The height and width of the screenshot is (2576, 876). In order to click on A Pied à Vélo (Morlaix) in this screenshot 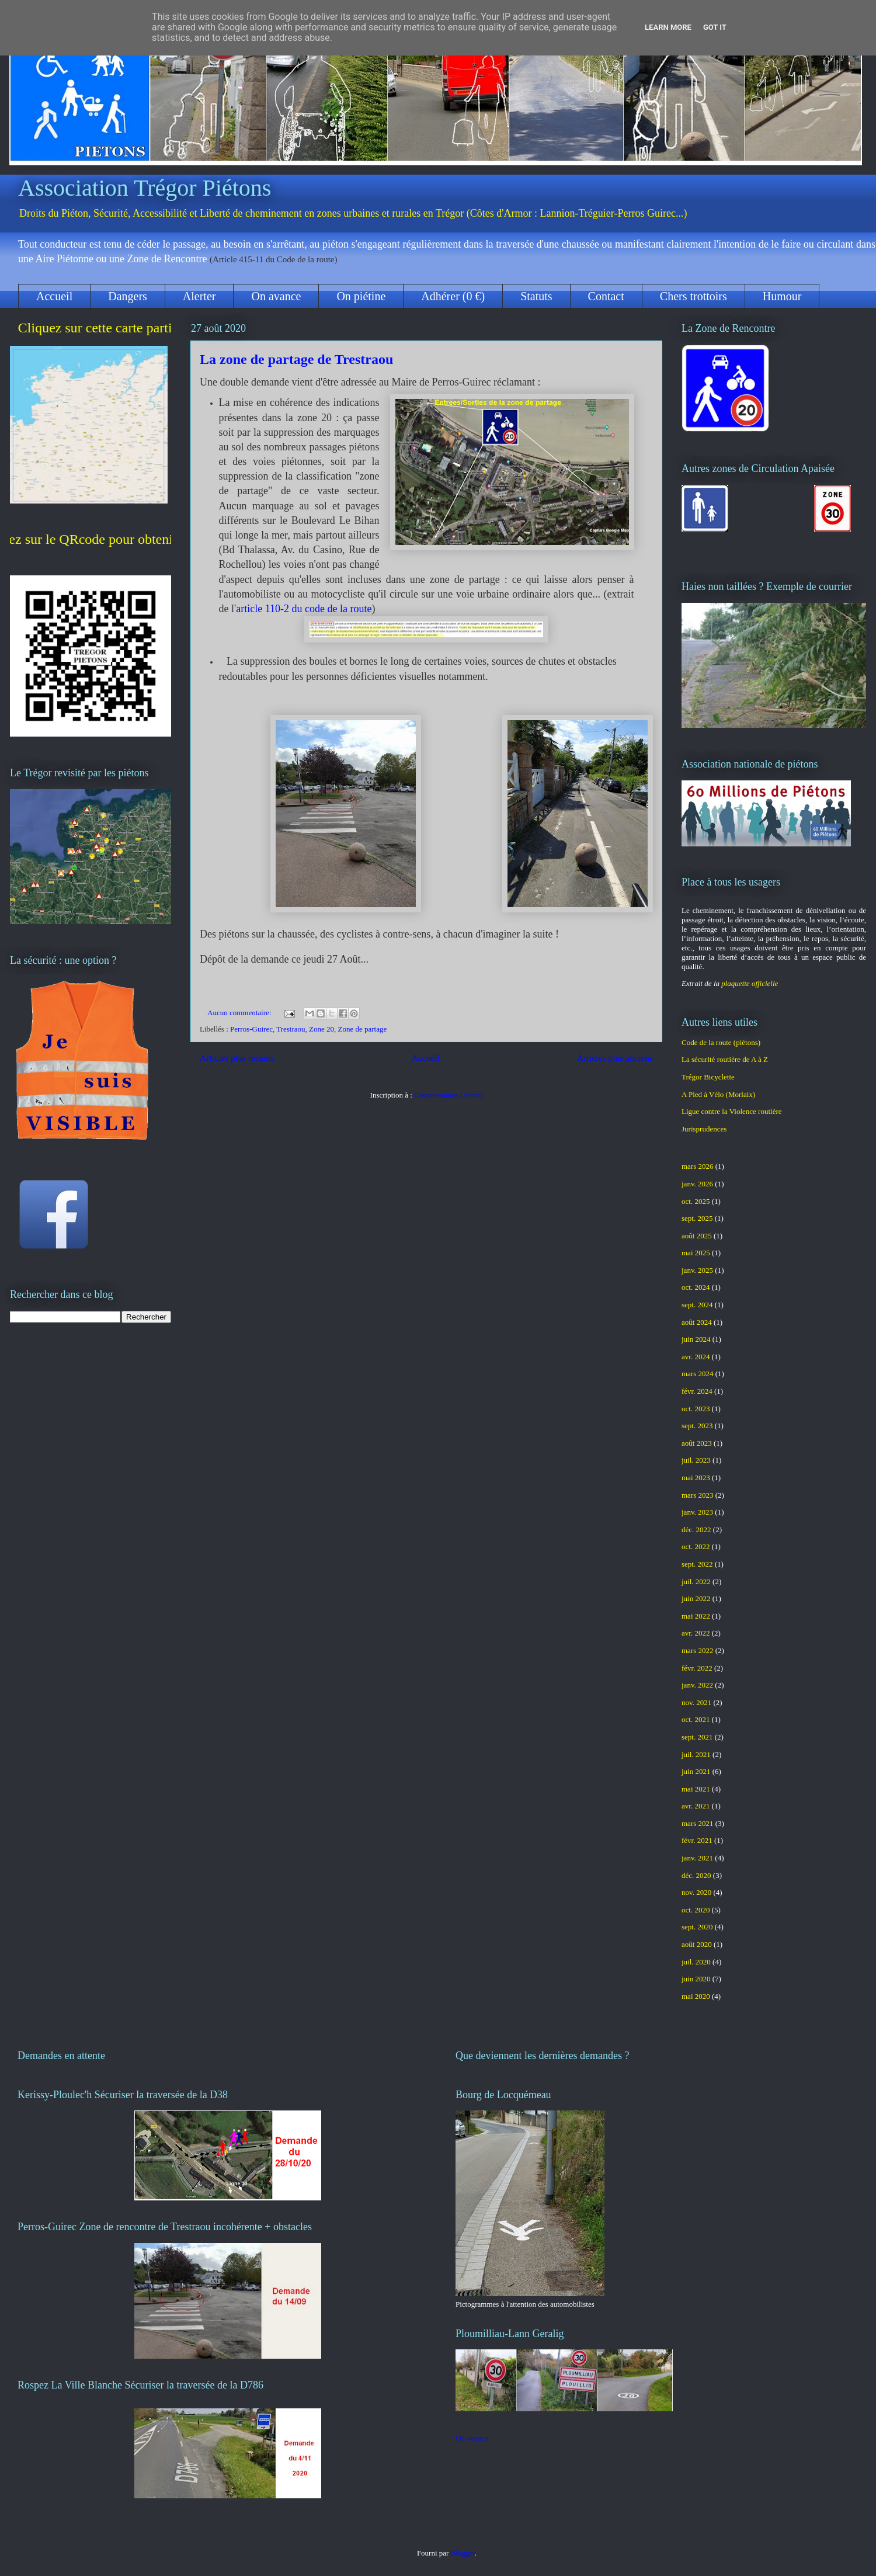, I will do `click(718, 1094)`.